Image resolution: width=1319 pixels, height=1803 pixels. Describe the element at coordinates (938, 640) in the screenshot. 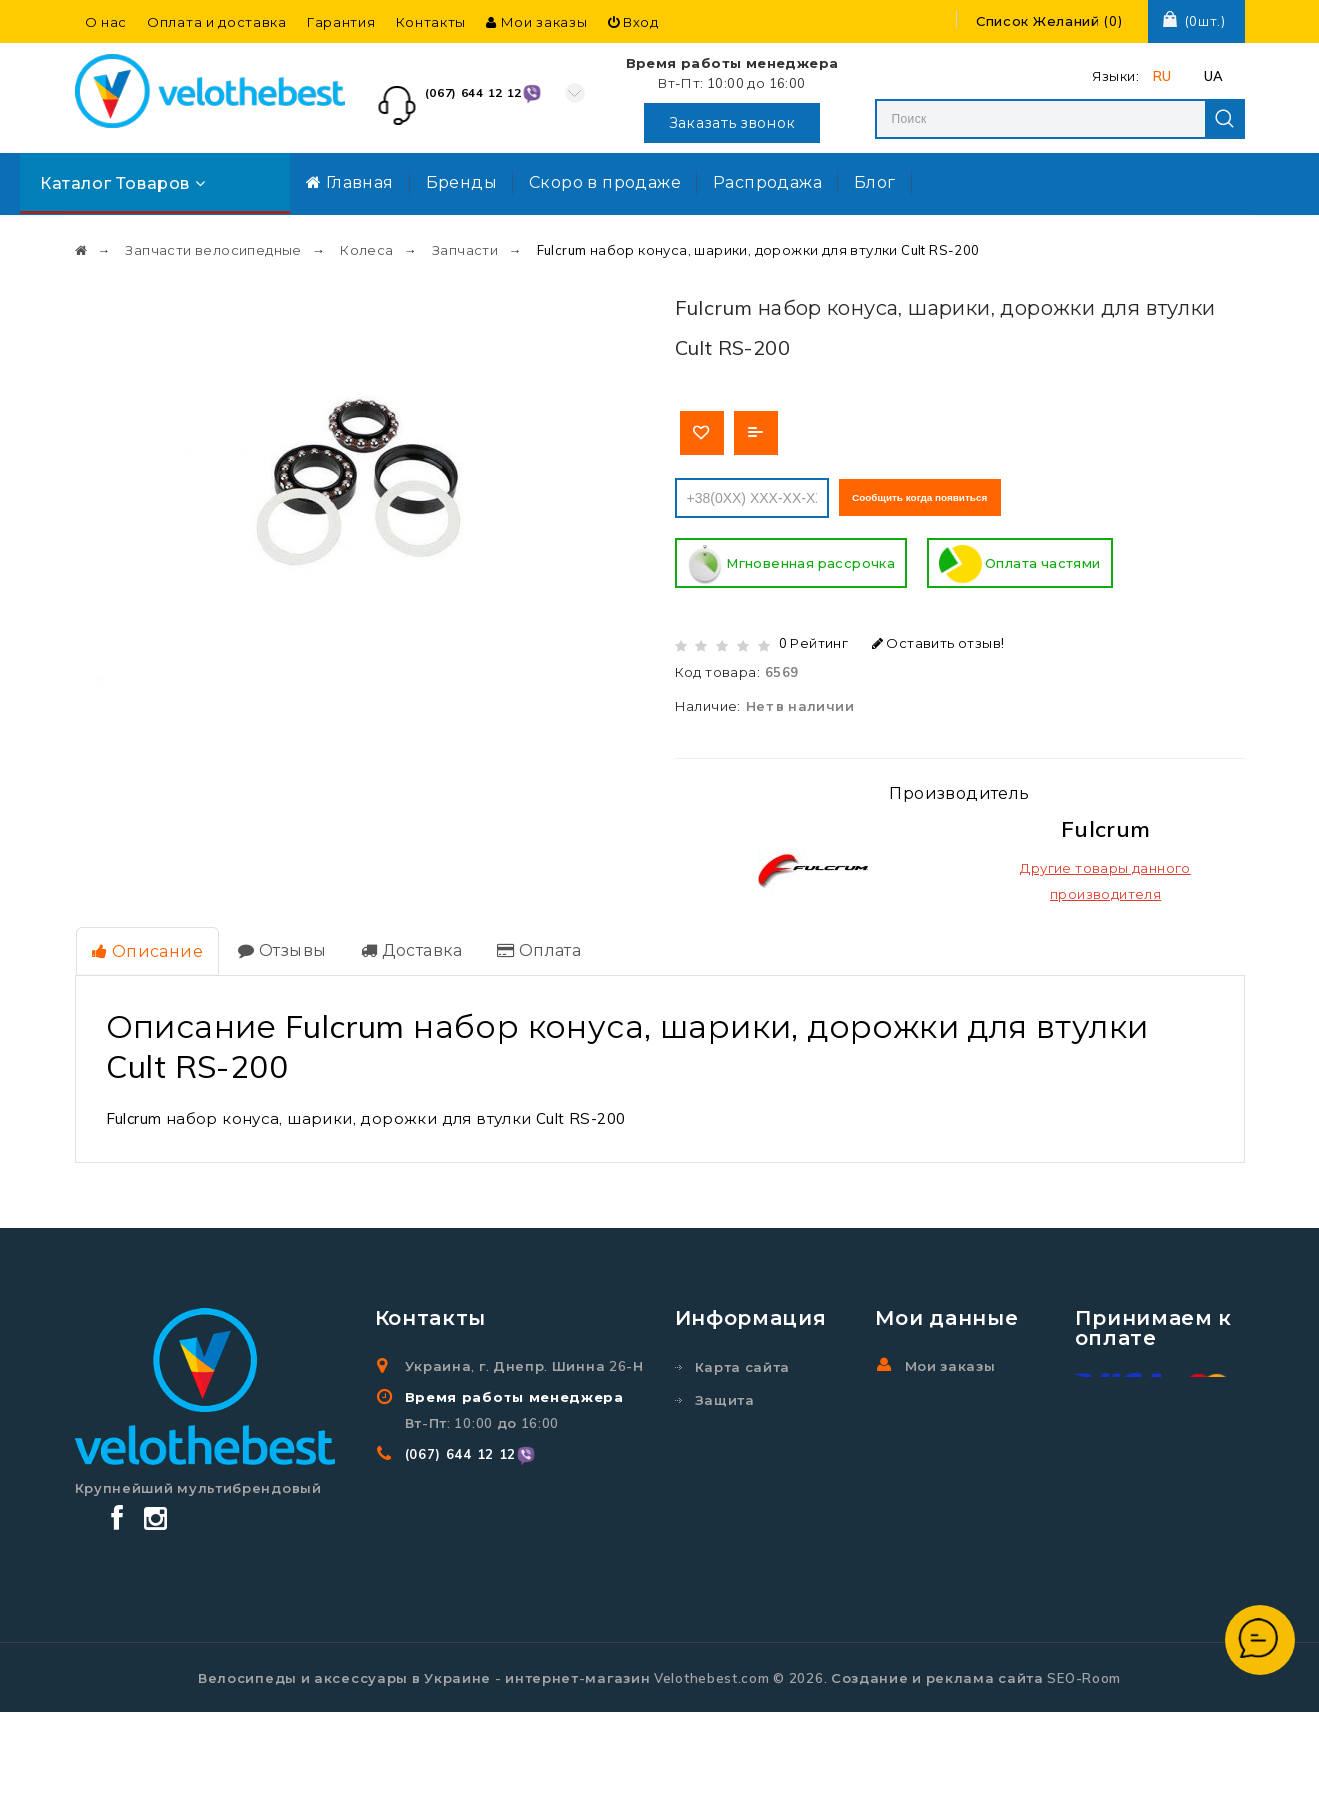

I see `Оставить отзыв!` at that location.